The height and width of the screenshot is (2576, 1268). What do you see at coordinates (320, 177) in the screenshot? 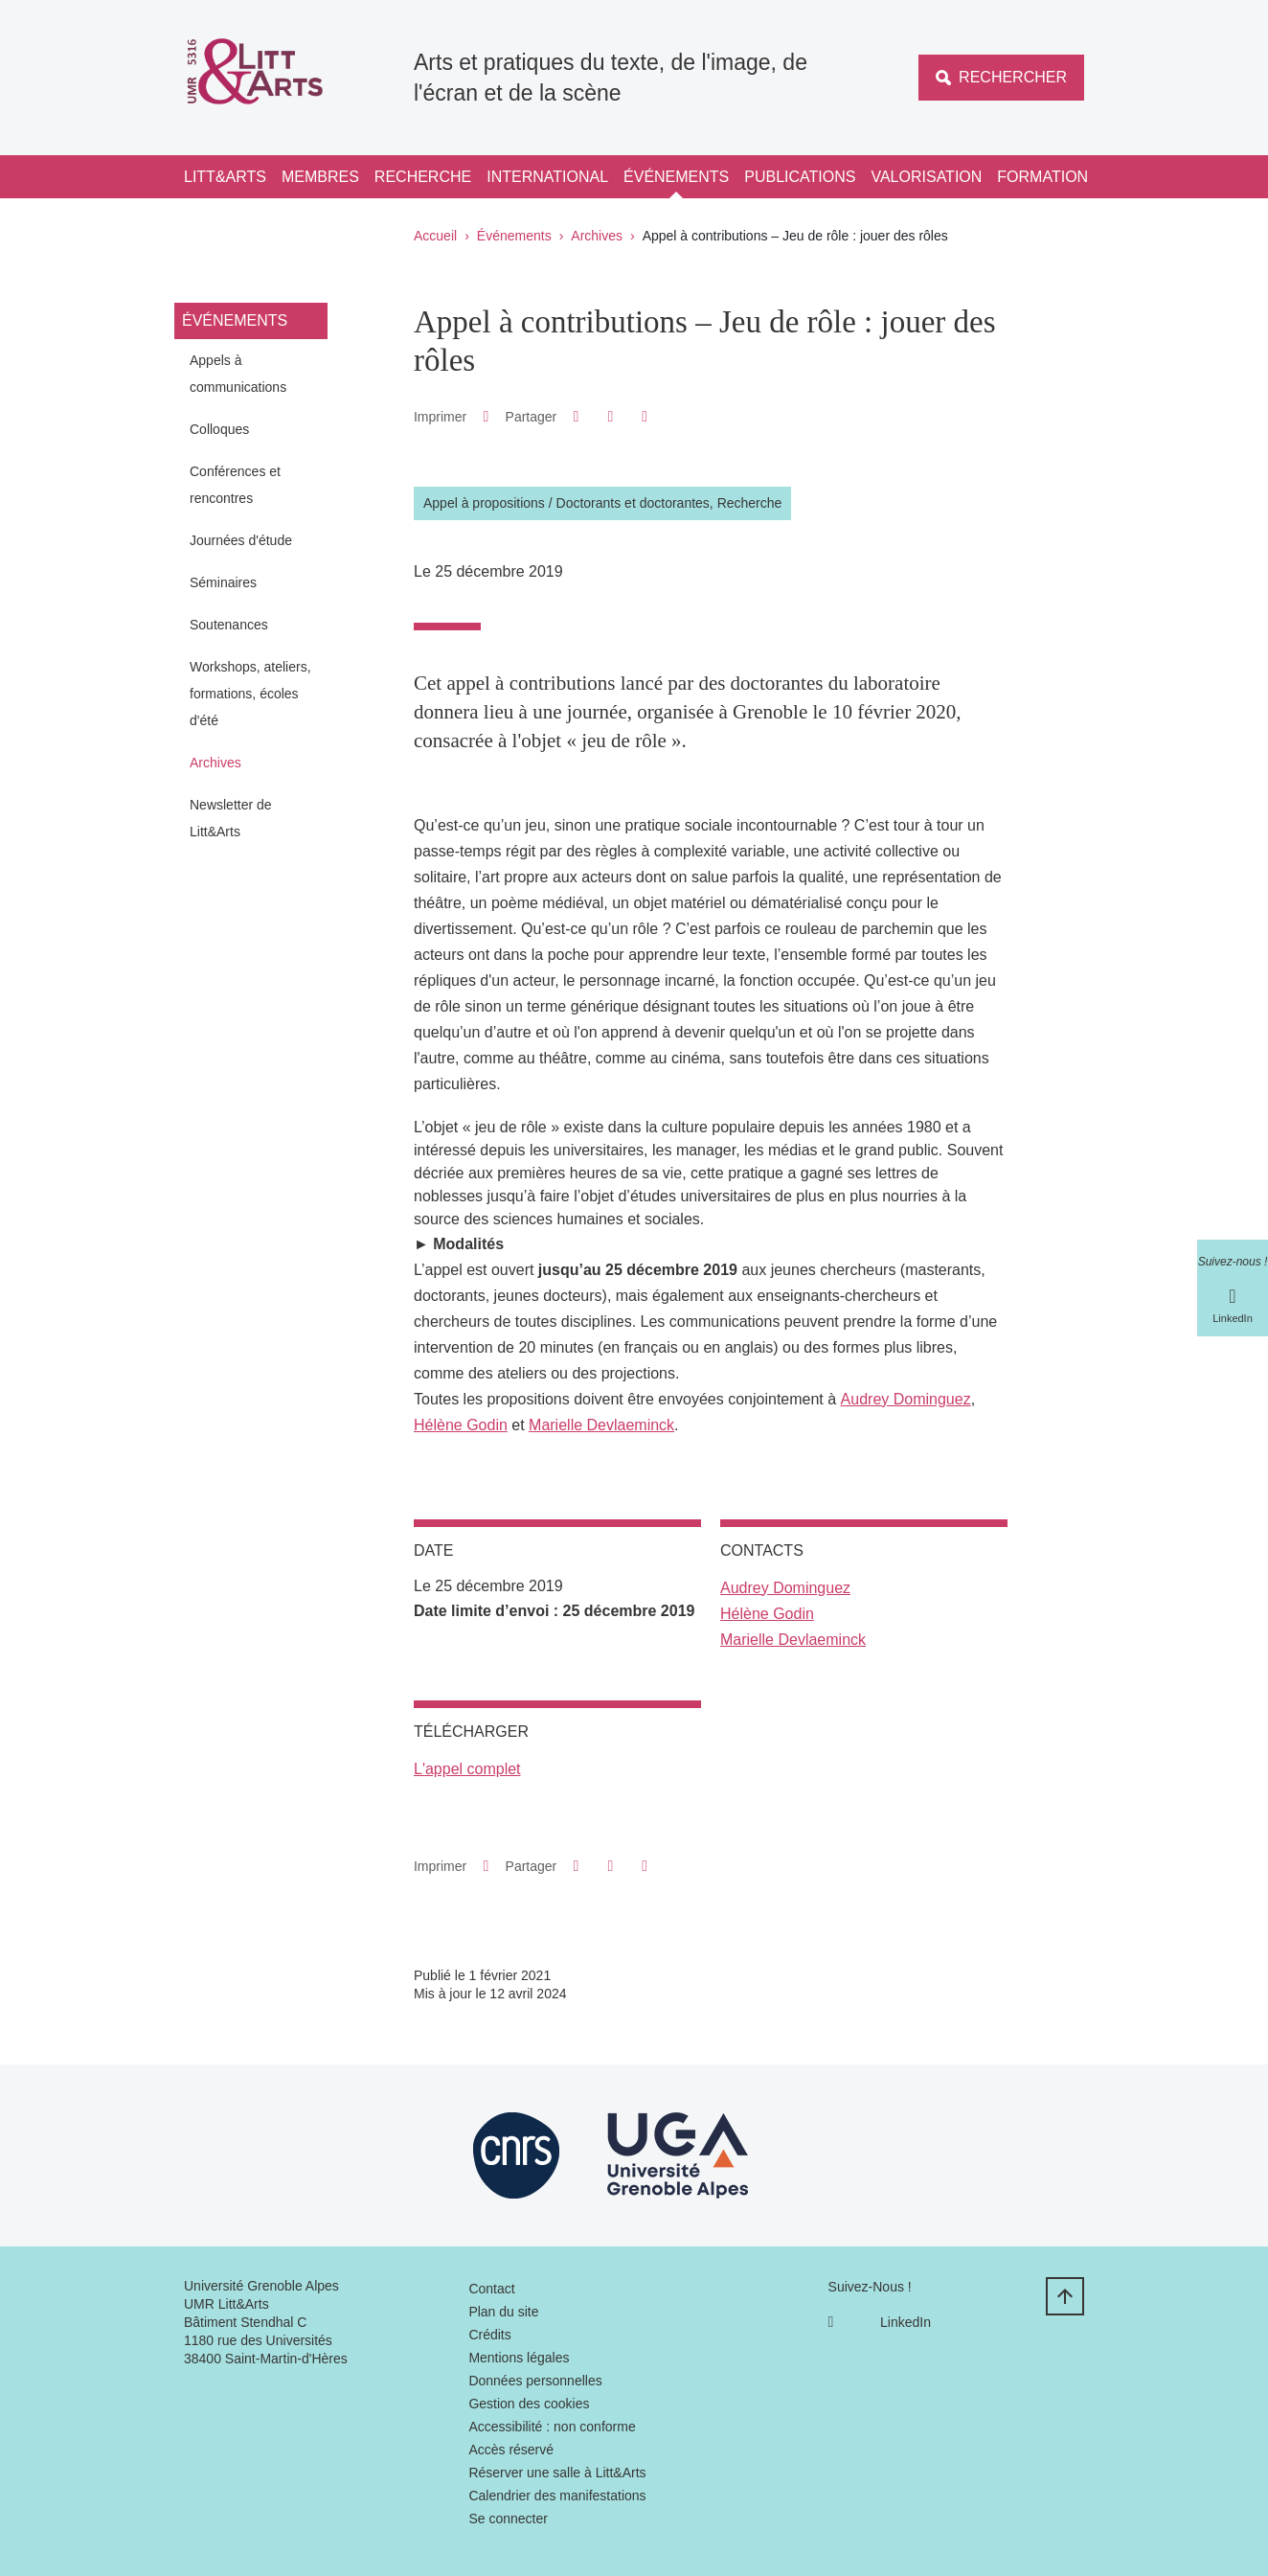
I see `Membres` at bounding box center [320, 177].